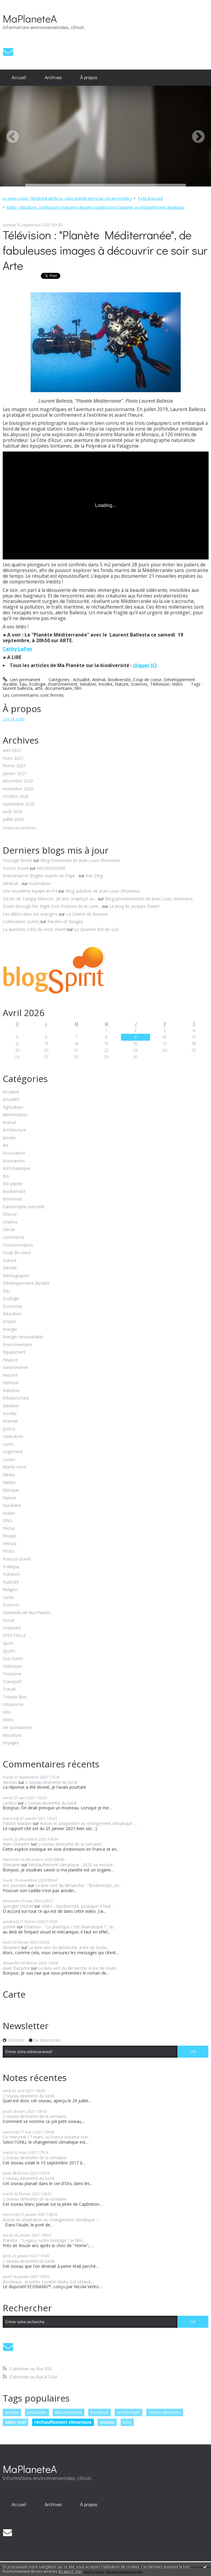  What do you see at coordinates (47, 2137) in the screenshot?
I see `Ce mercredi 17 mars, la France entame son...` at bounding box center [47, 2137].